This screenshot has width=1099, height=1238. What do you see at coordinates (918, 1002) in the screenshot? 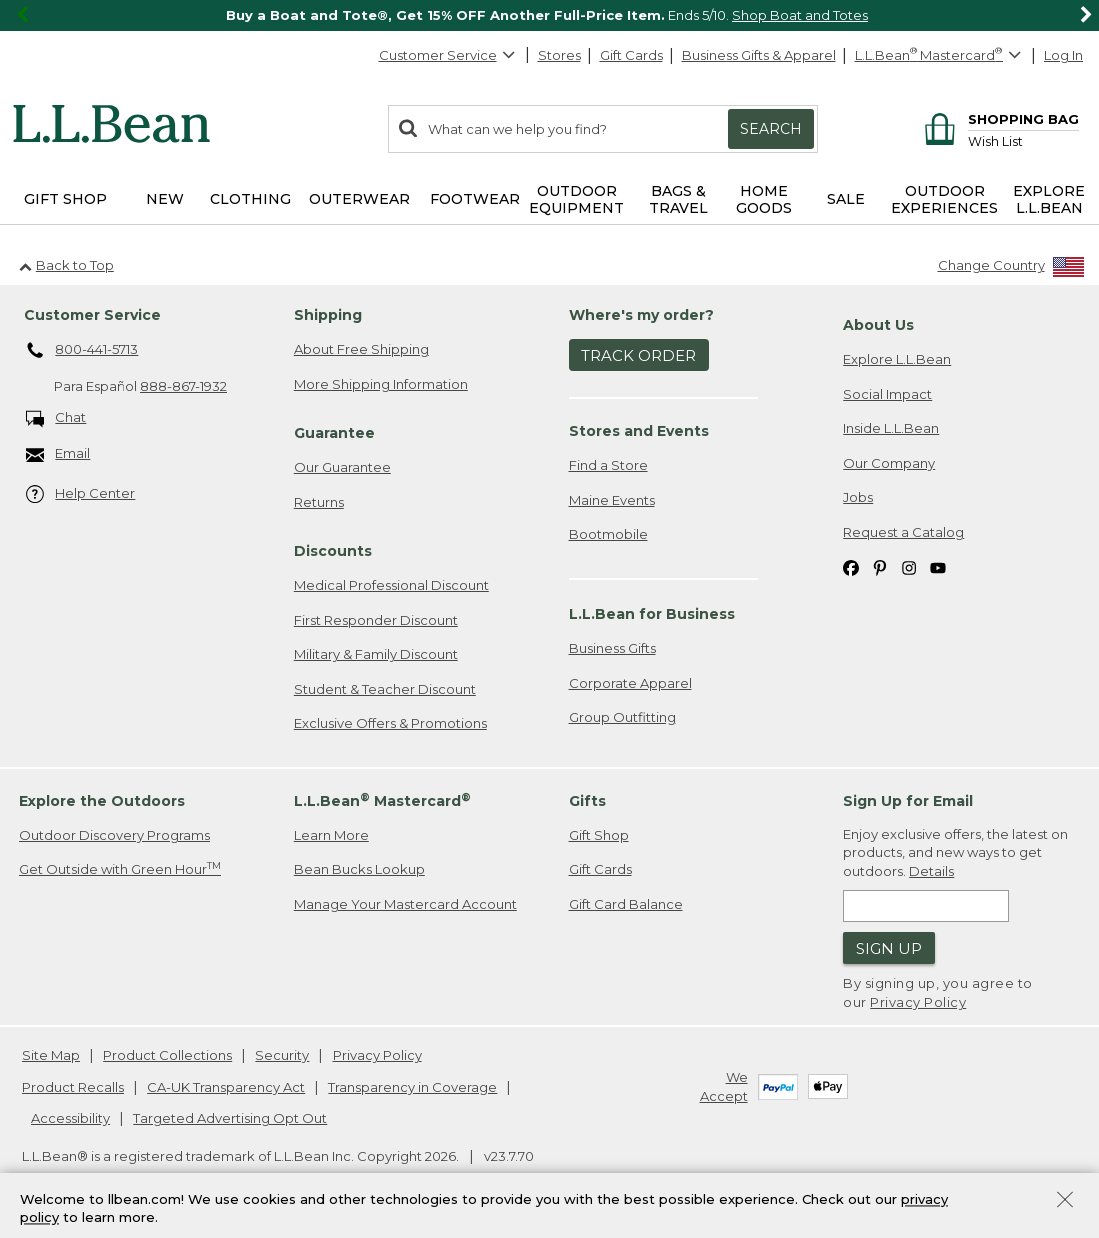
I see `Privacy Policy` at bounding box center [918, 1002].